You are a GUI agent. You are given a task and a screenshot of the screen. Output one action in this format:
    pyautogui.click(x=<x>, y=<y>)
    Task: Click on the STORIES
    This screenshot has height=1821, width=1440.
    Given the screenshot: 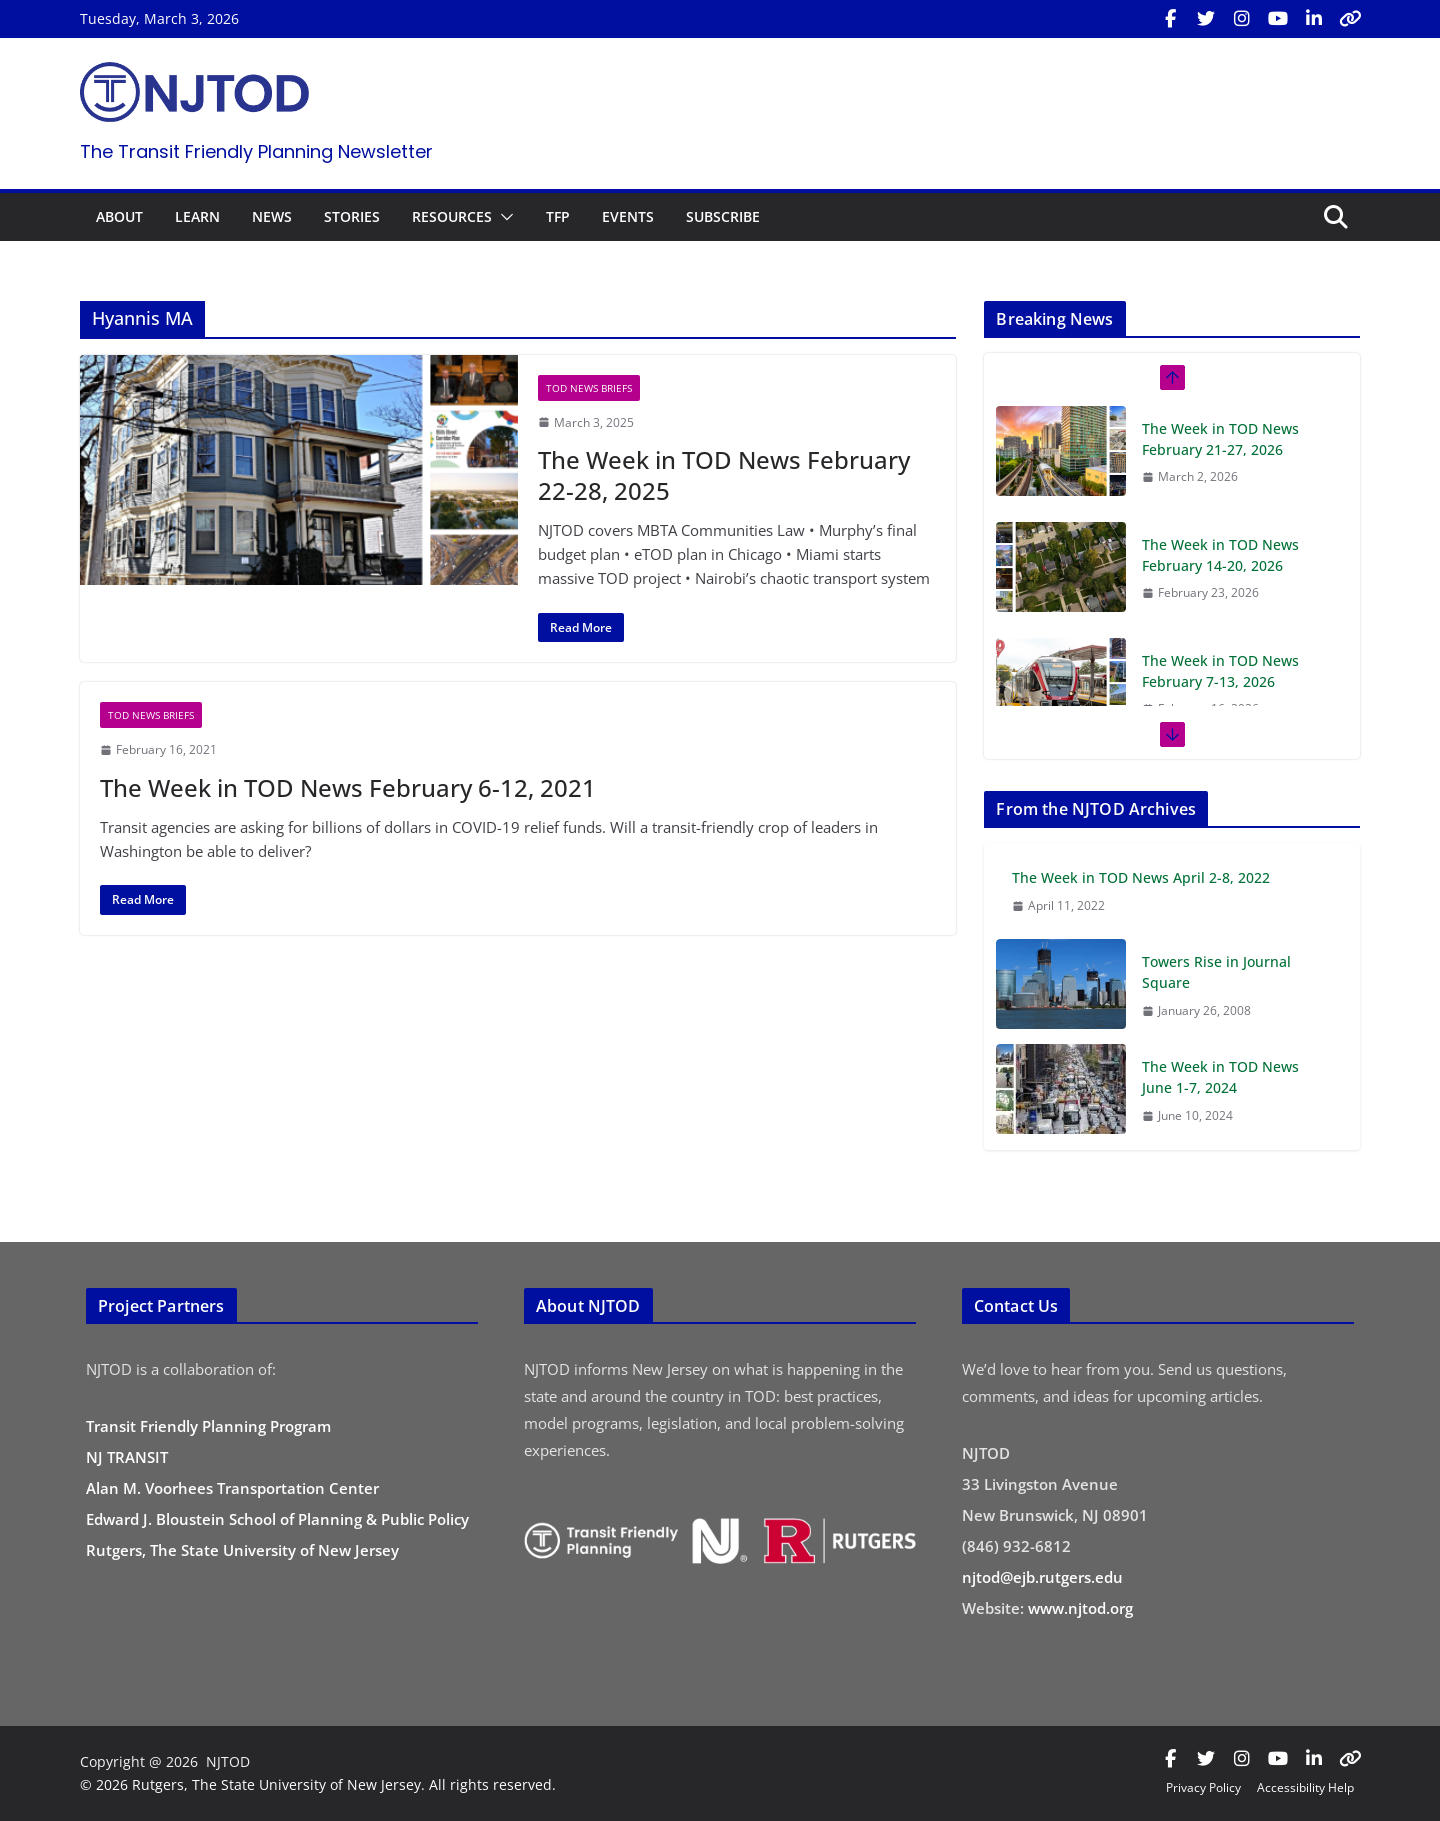 What is the action you would take?
    pyautogui.click(x=352, y=216)
    